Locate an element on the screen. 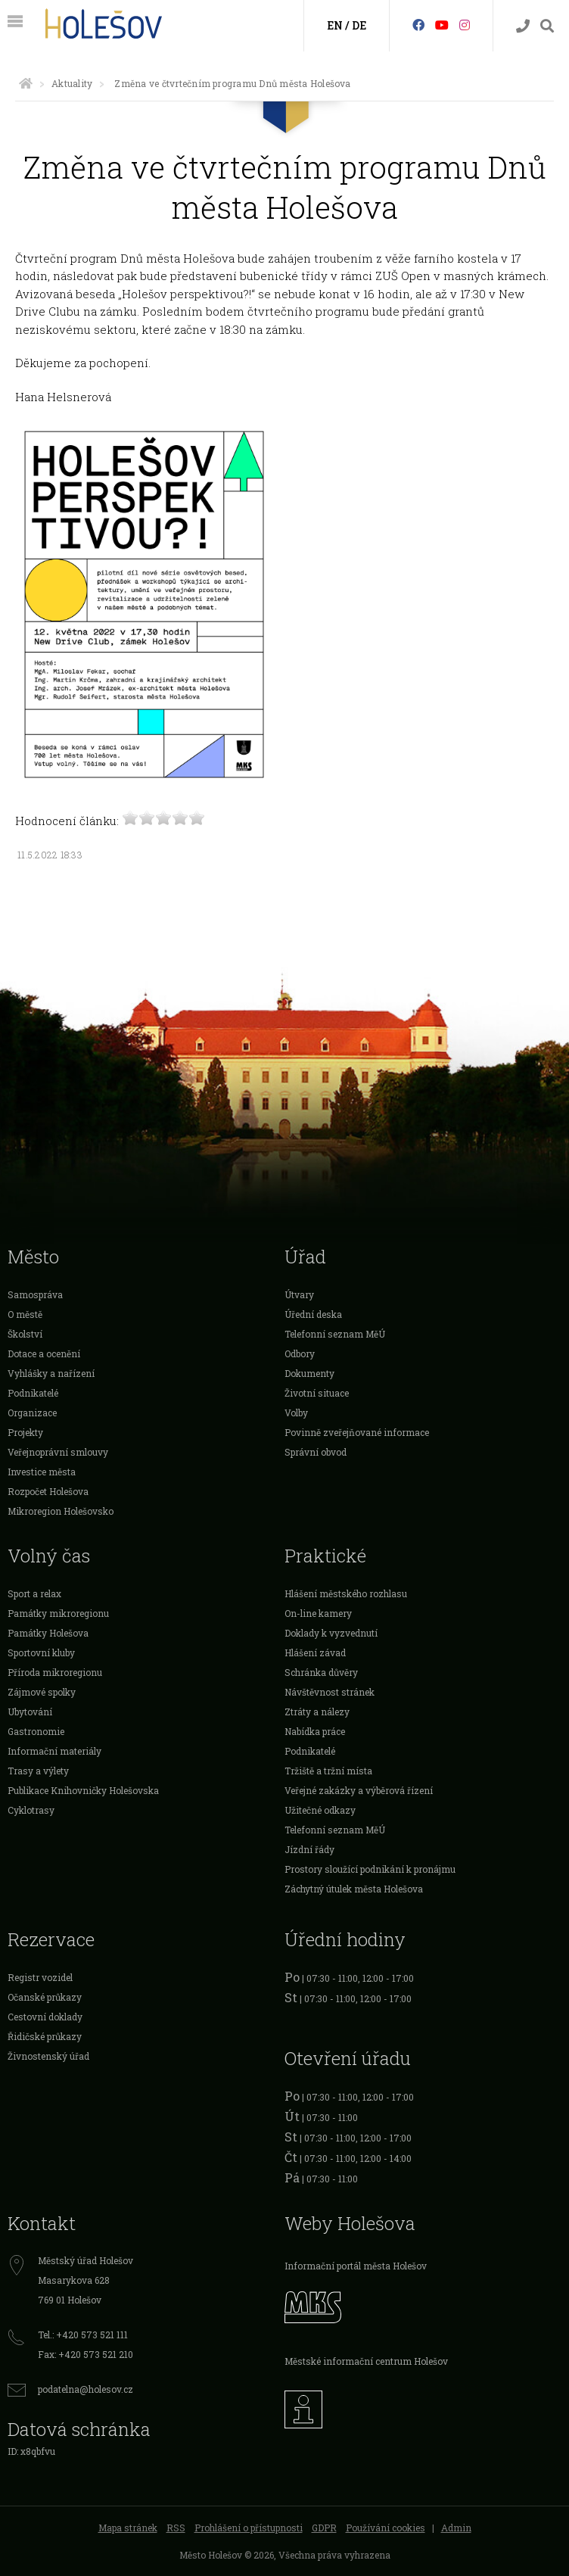  Používání cookies is located at coordinates (385, 2527).